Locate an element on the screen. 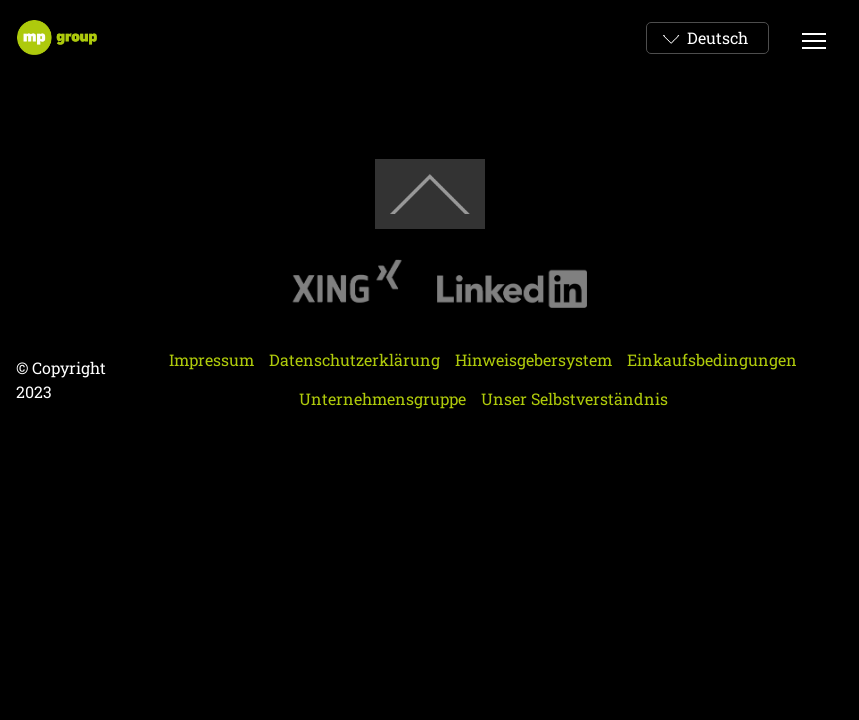  Btn Menu Mobi is located at coordinates (815, 36).